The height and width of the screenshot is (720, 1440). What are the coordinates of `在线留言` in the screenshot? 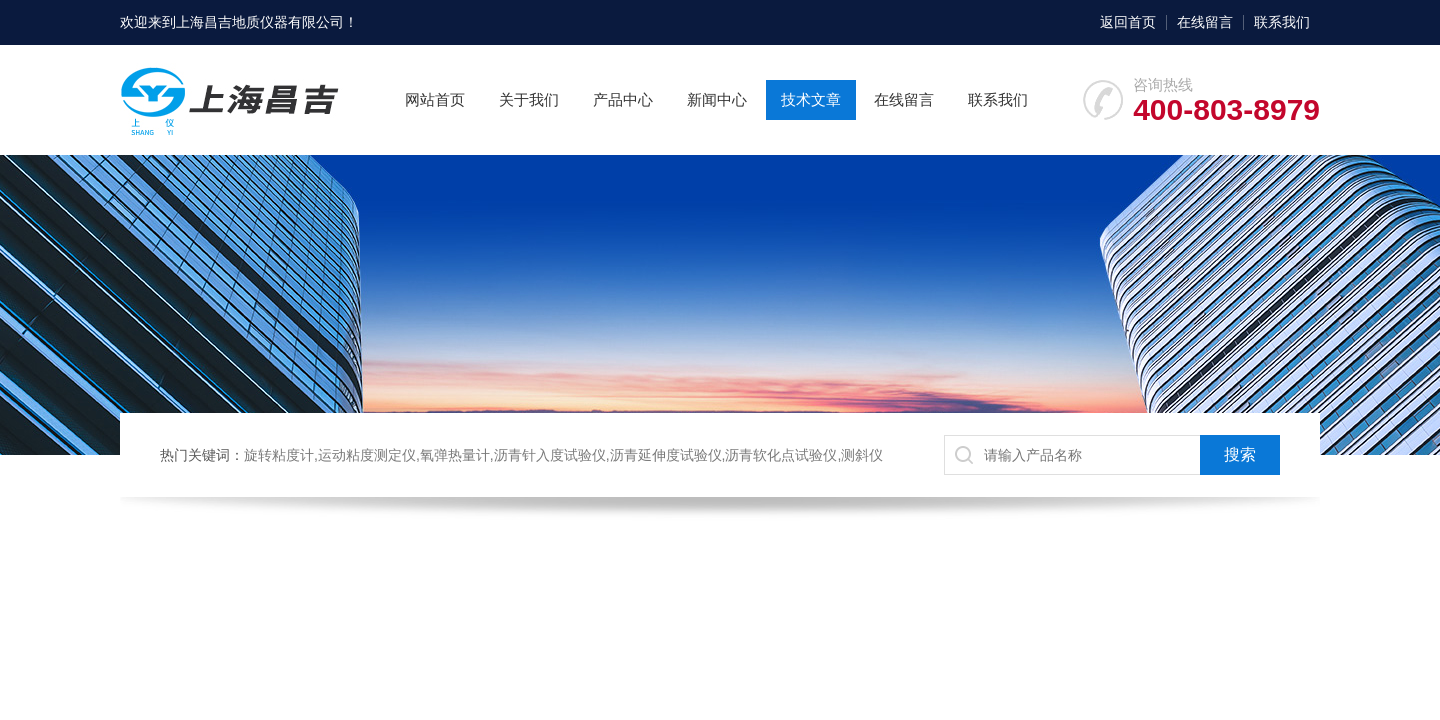 It's located at (1205, 22).